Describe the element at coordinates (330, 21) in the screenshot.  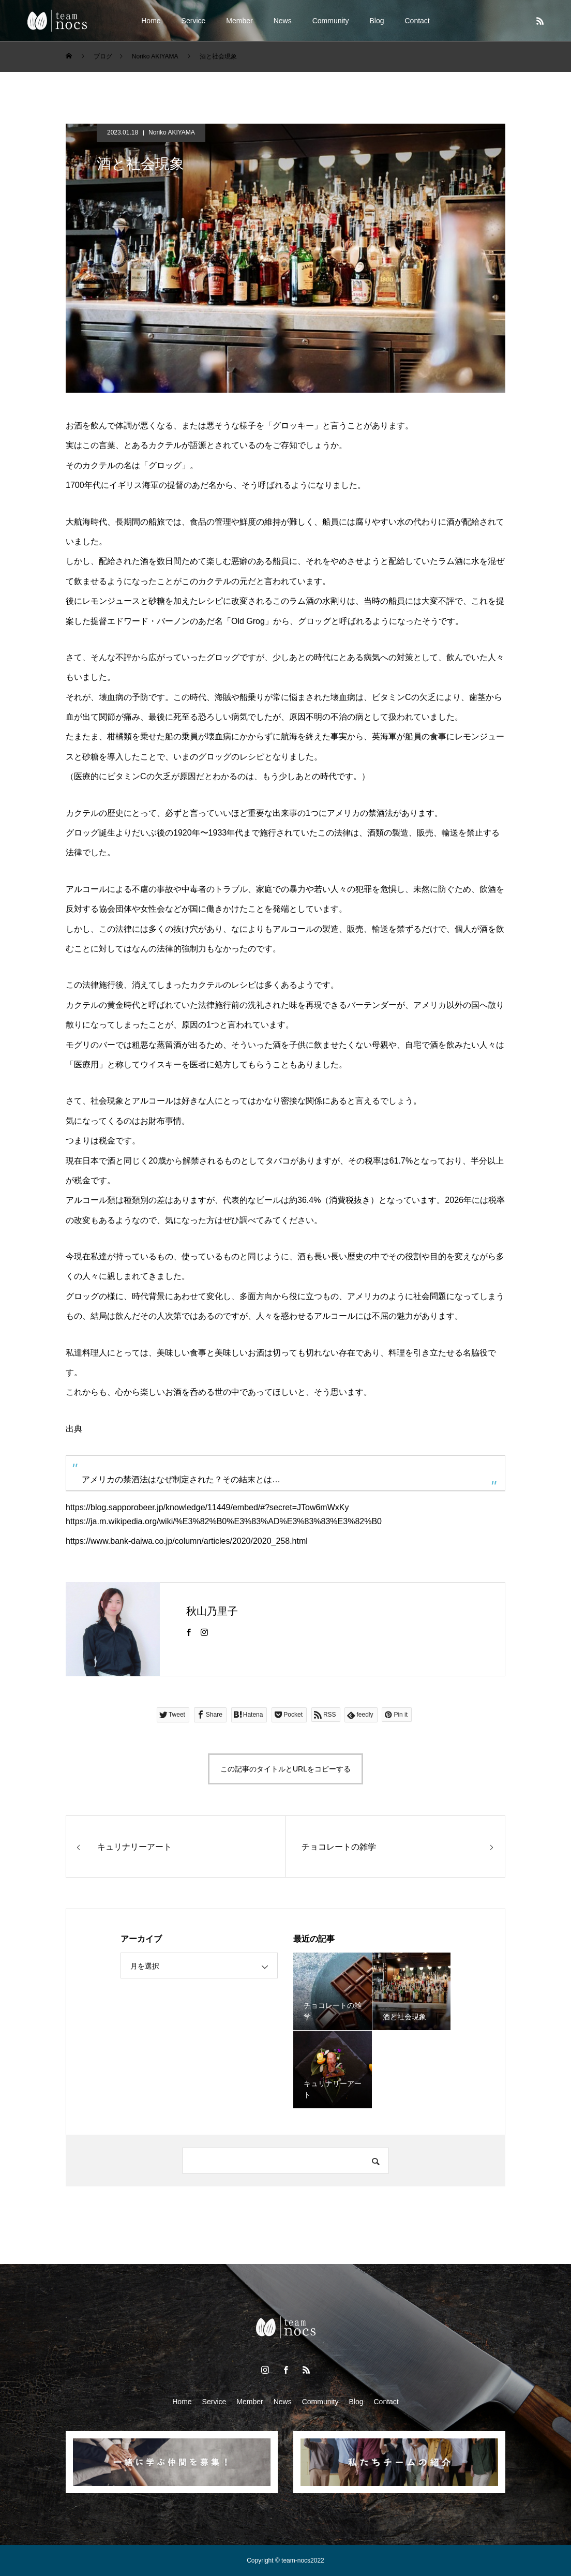
I see `Community` at that location.